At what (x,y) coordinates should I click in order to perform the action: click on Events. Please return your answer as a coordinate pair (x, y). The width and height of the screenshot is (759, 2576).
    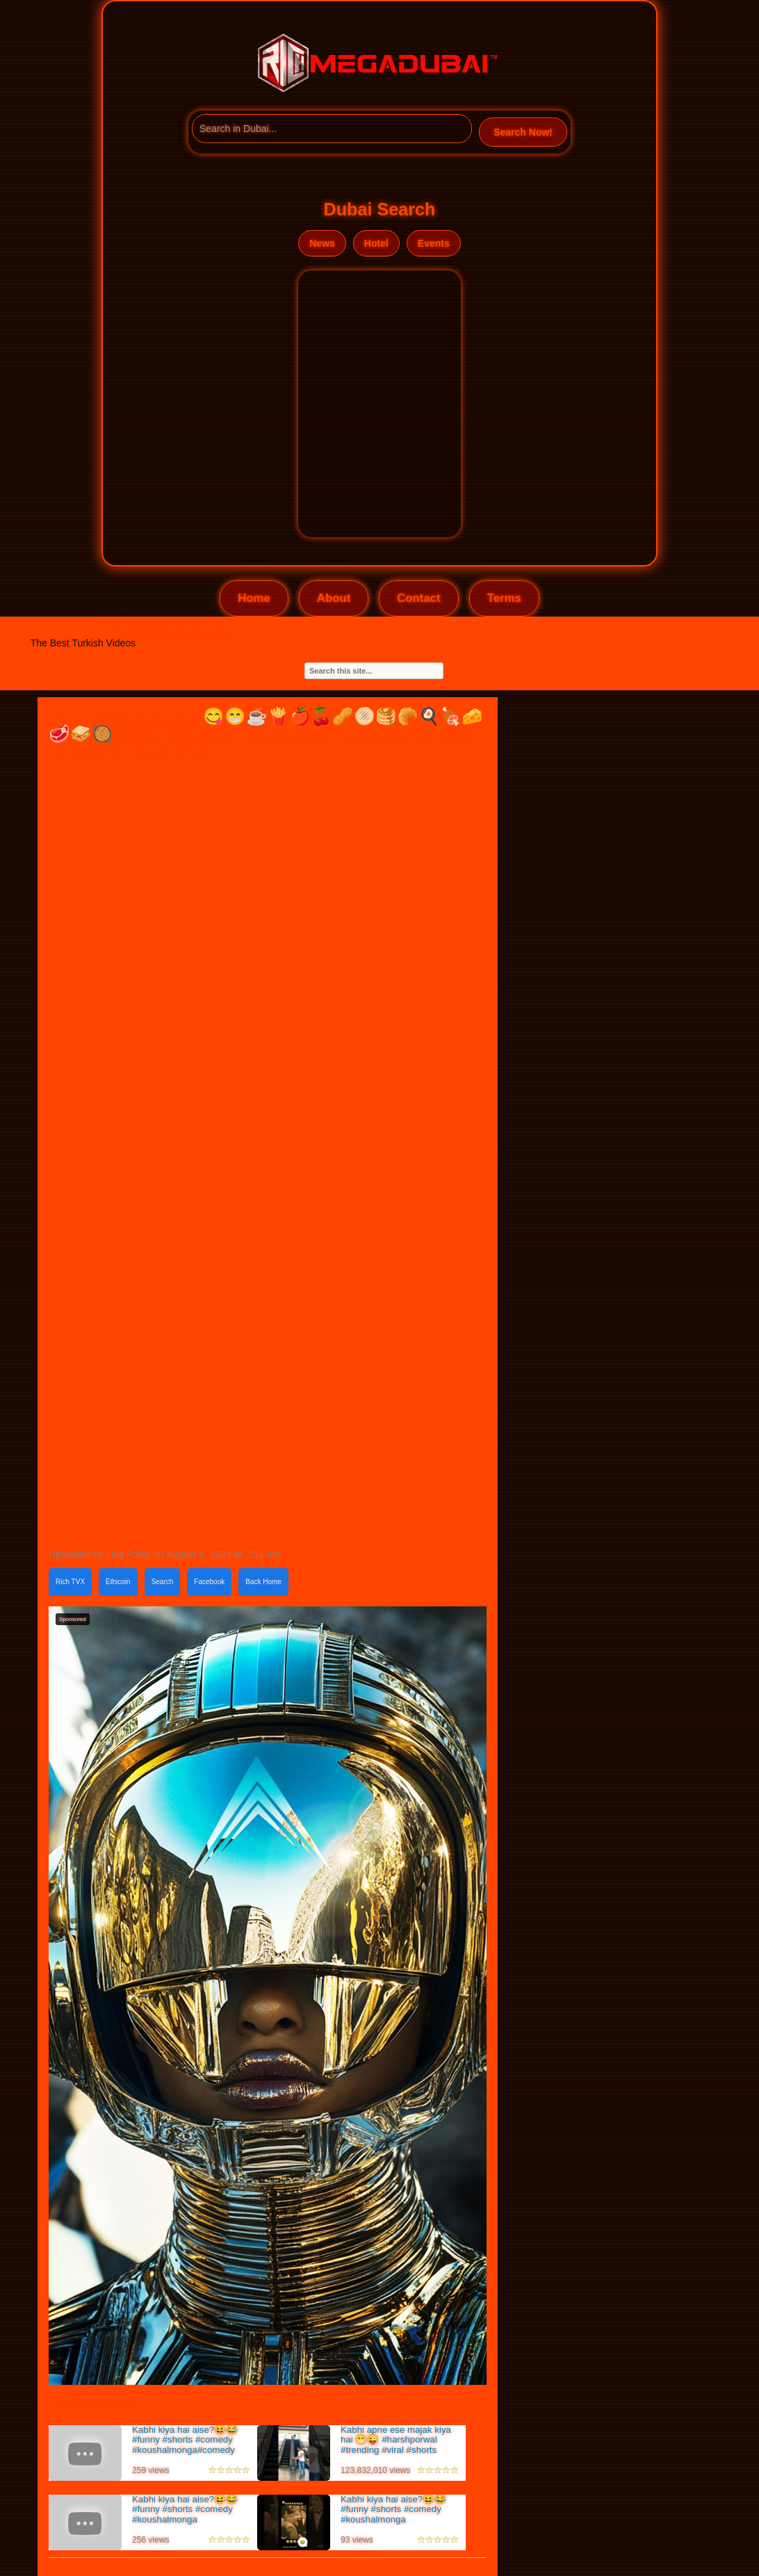
    Looking at the image, I should click on (434, 243).